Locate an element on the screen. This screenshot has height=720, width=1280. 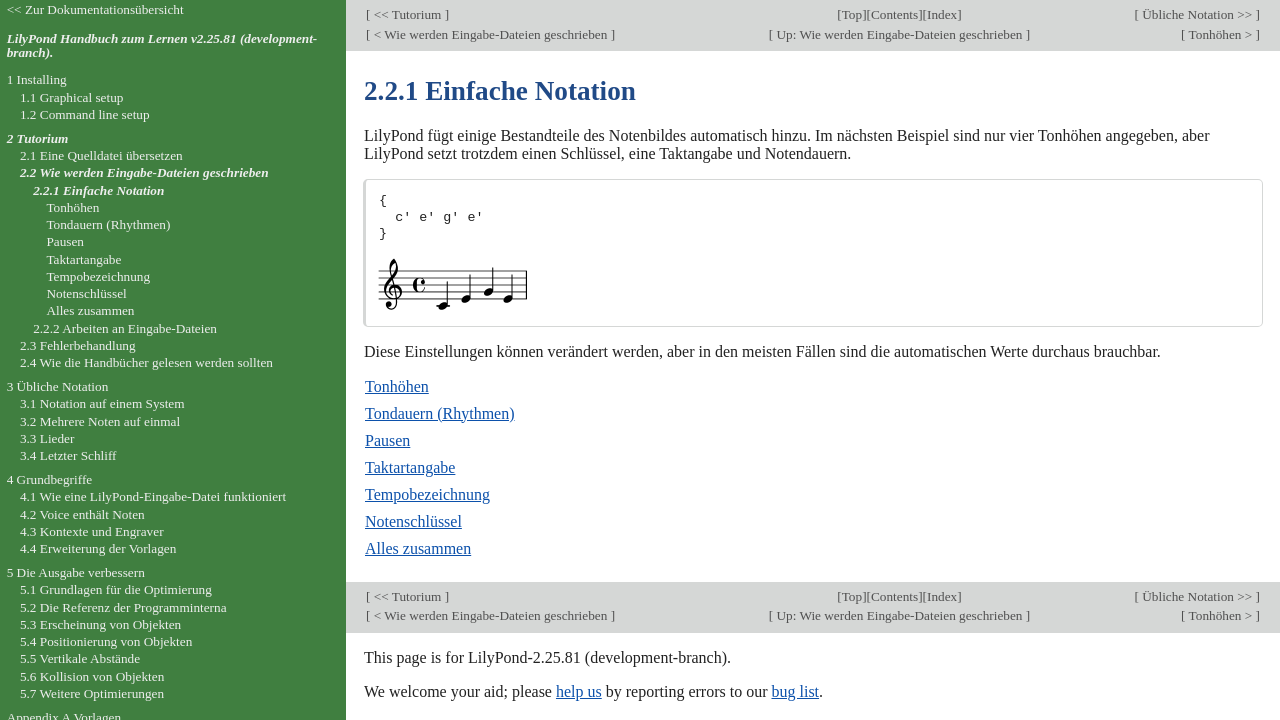
4.4 Erweiterung der Vorlagen is located at coordinates (98, 548).